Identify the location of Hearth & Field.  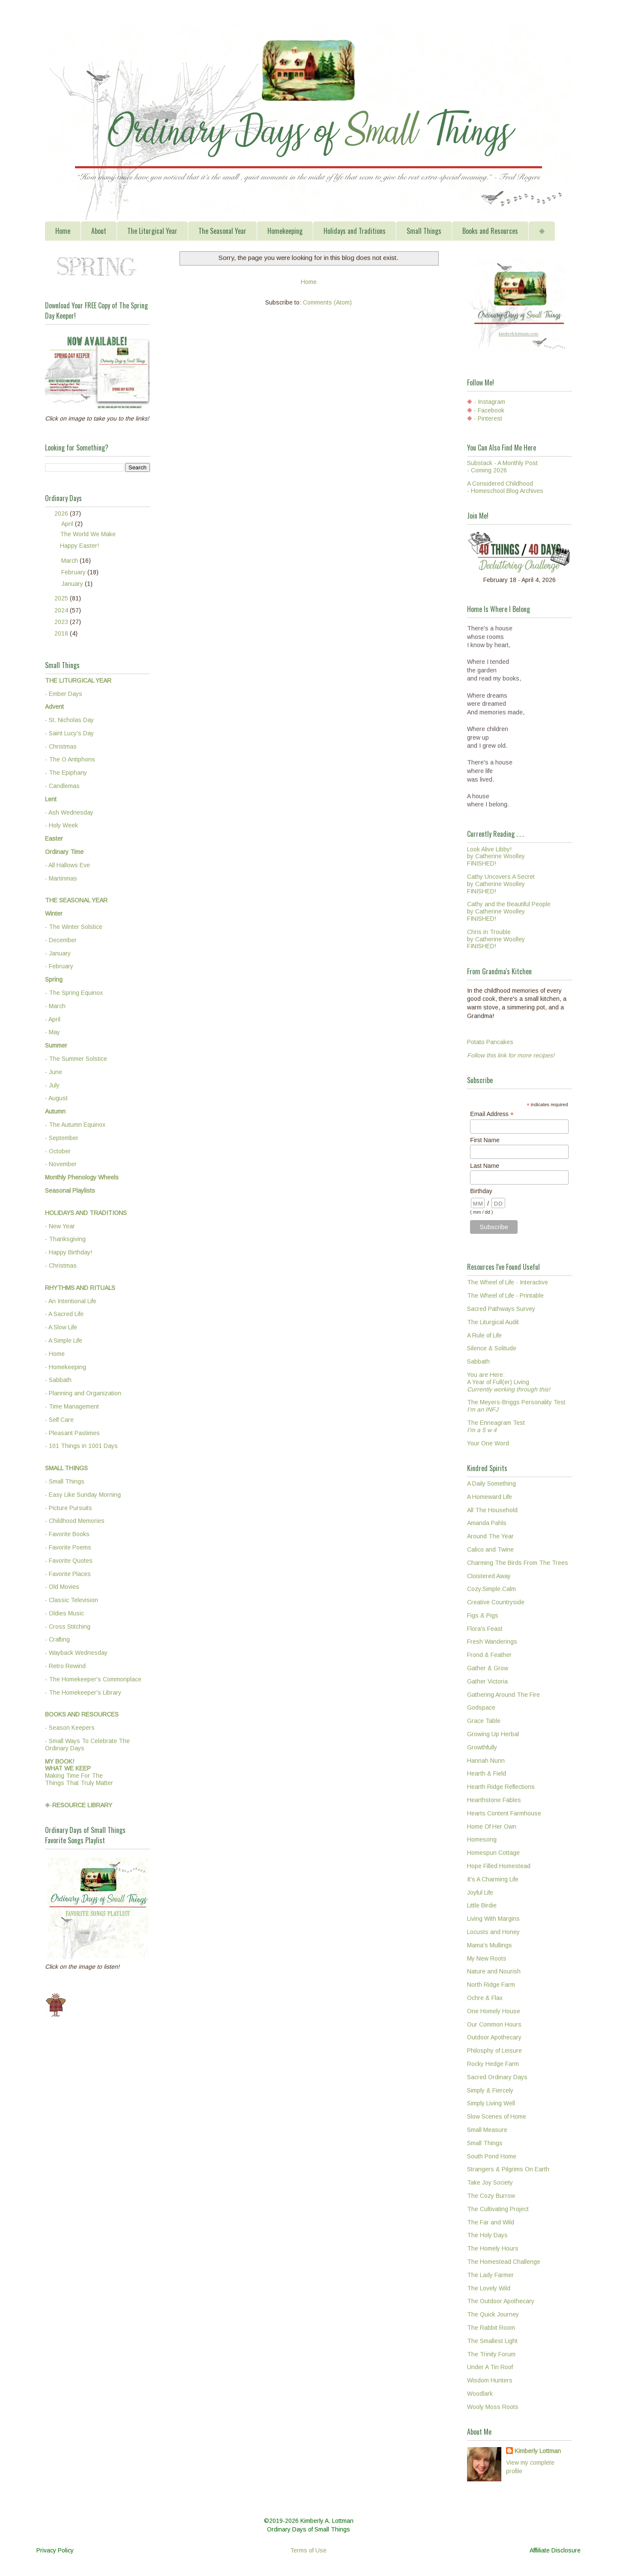
(486, 1773).